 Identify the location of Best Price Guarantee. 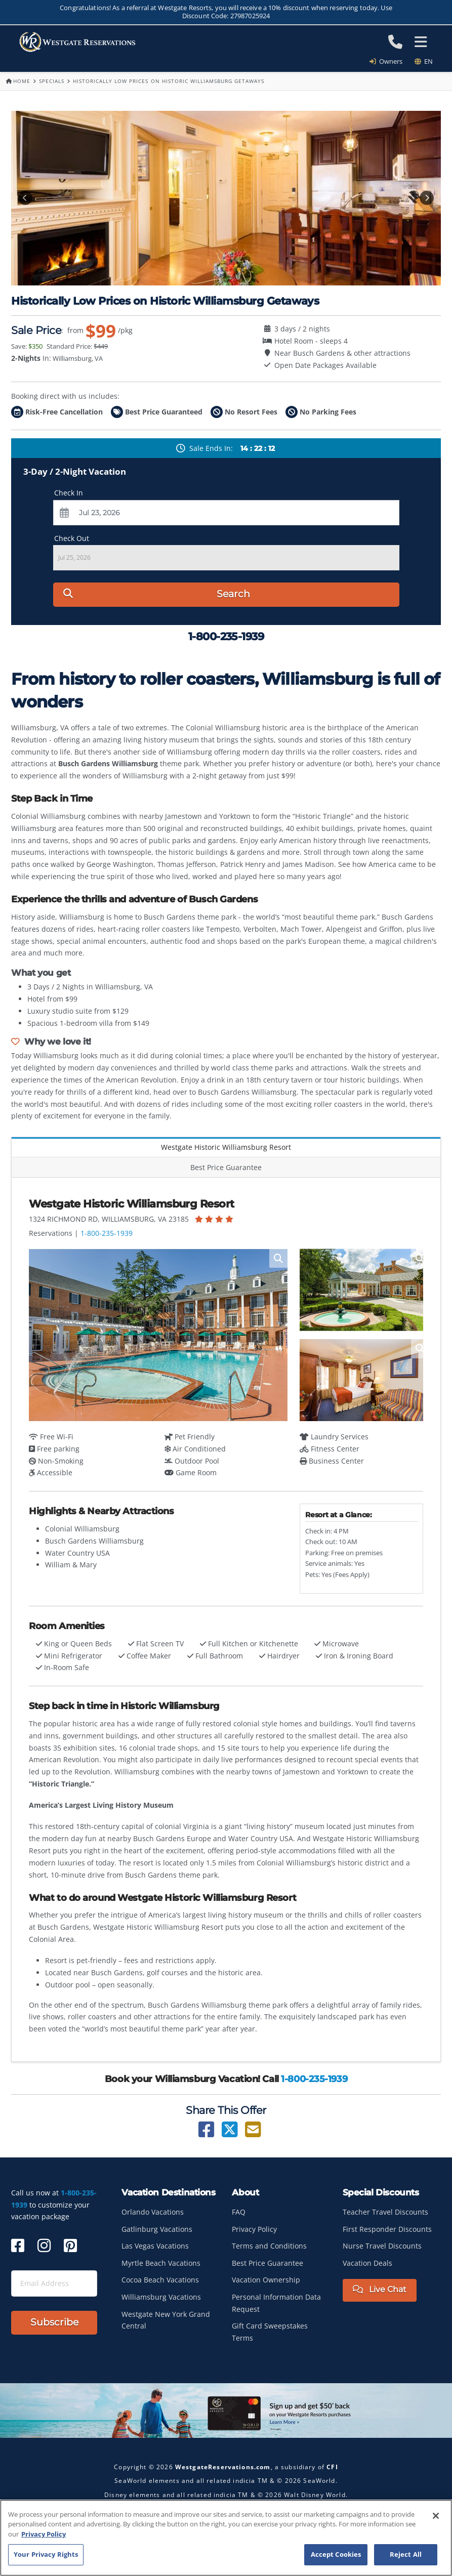
(226, 1167).